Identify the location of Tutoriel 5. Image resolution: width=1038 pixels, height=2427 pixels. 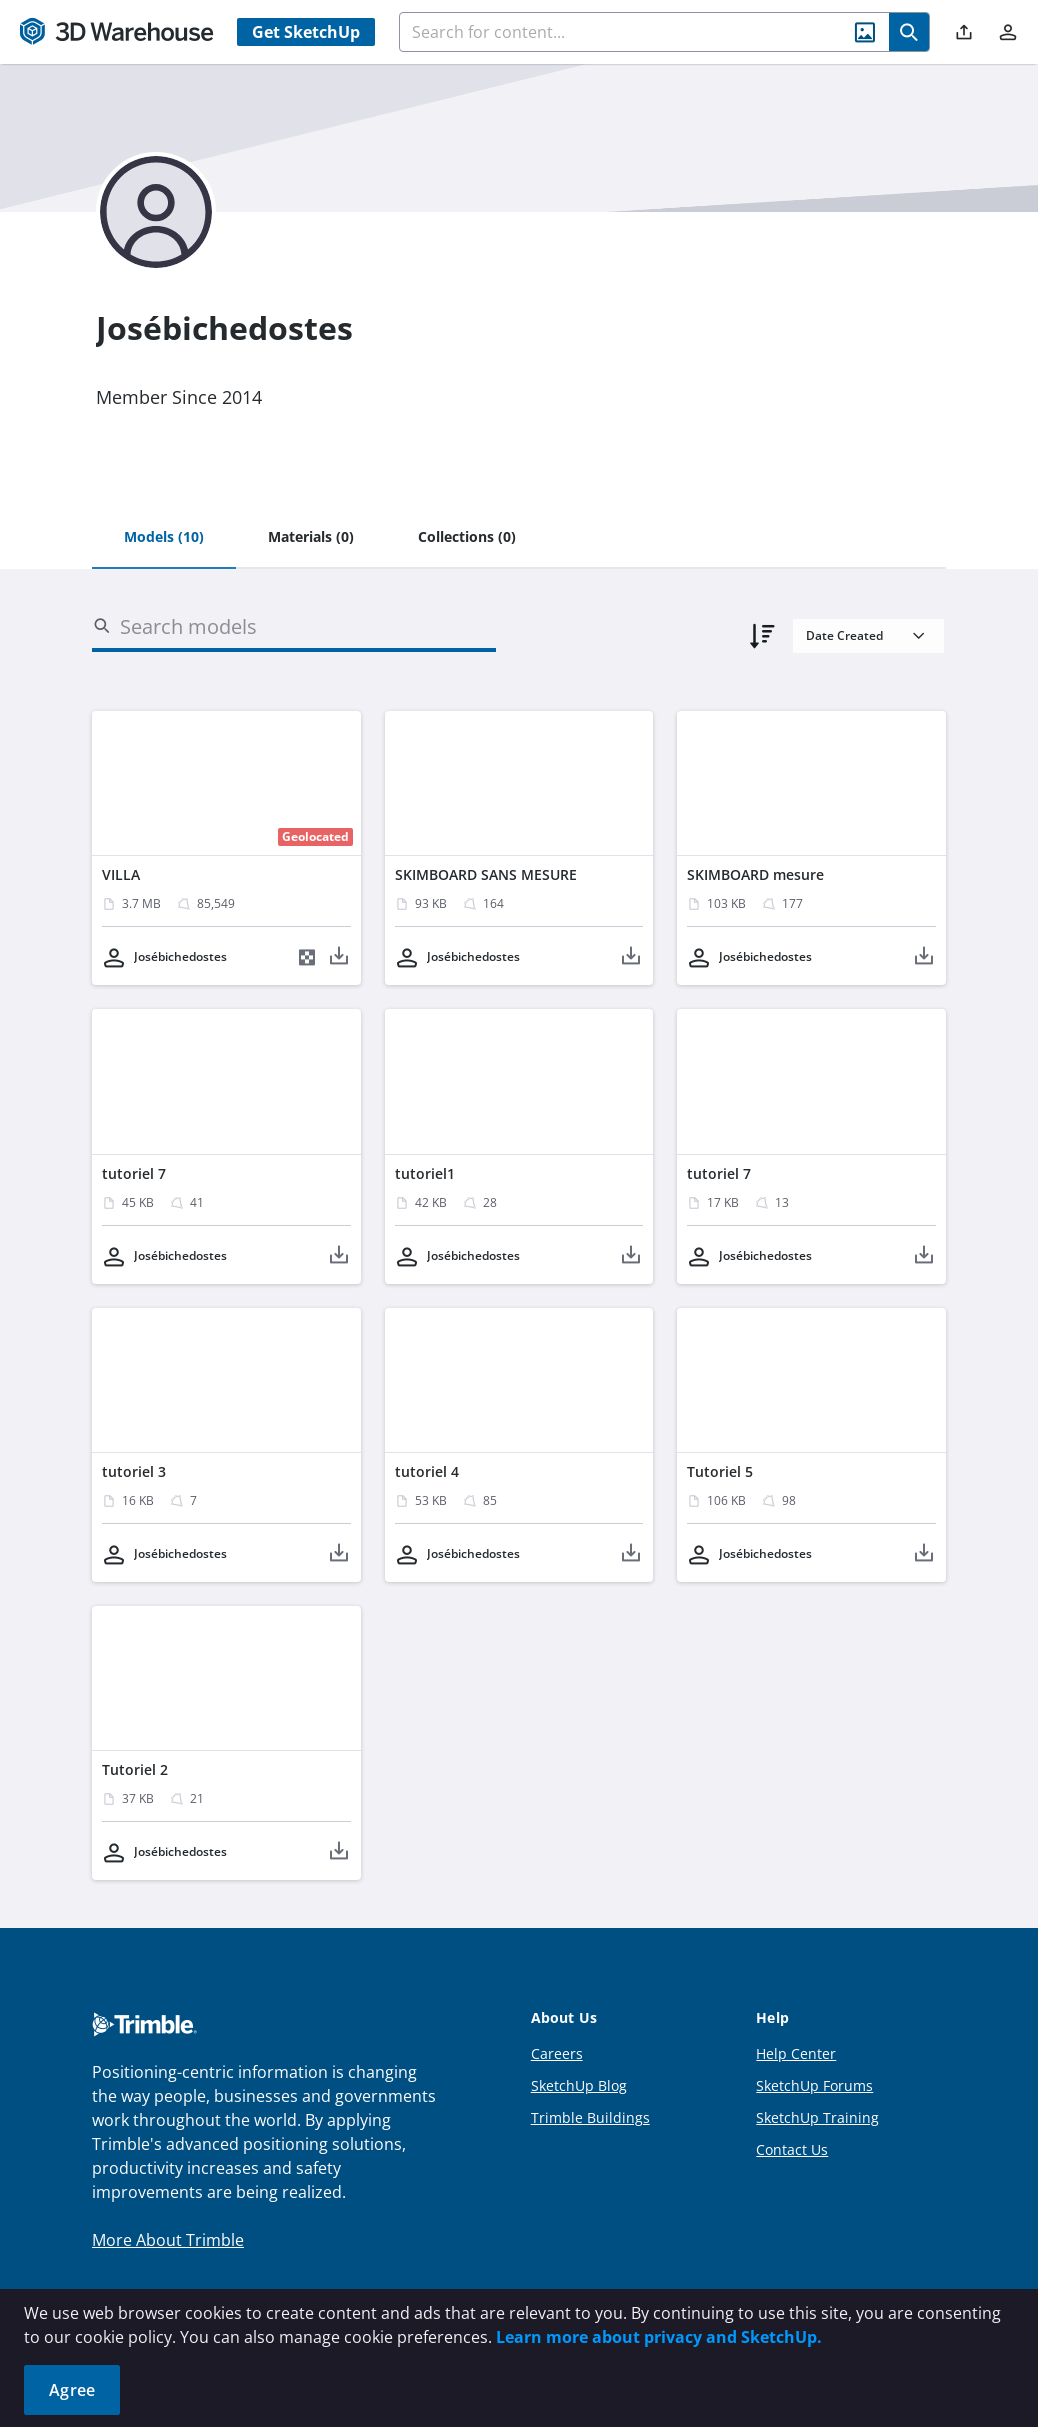
(720, 1471).